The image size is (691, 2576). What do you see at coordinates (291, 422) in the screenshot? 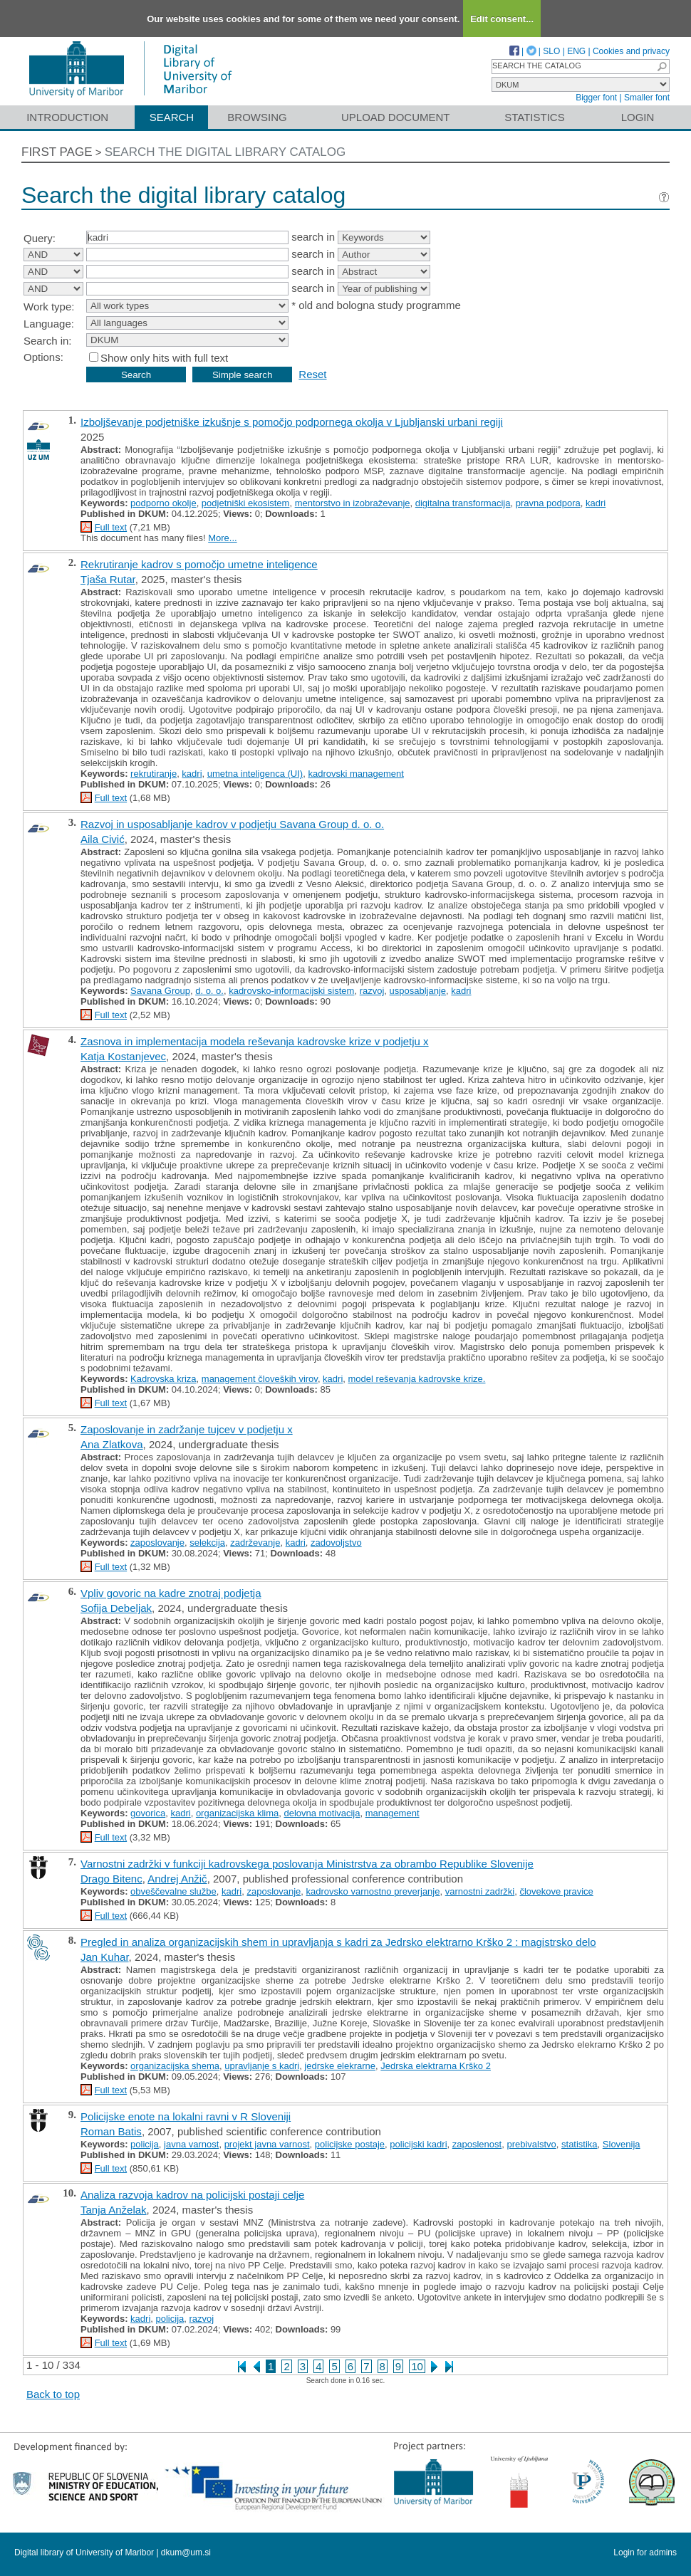
I see `Izboljševanje podjetniške izkušnje s pomočjo podpornega okolja v Ljubljanski urbani regiji` at bounding box center [291, 422].